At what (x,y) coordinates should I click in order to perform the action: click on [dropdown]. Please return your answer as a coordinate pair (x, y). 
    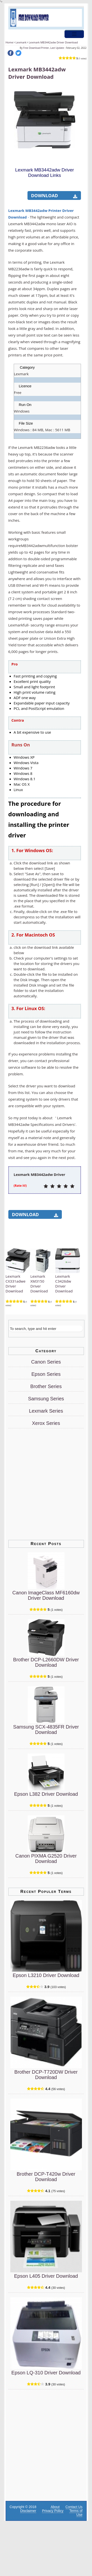
    Looking at the image, I should click on (74, 34).